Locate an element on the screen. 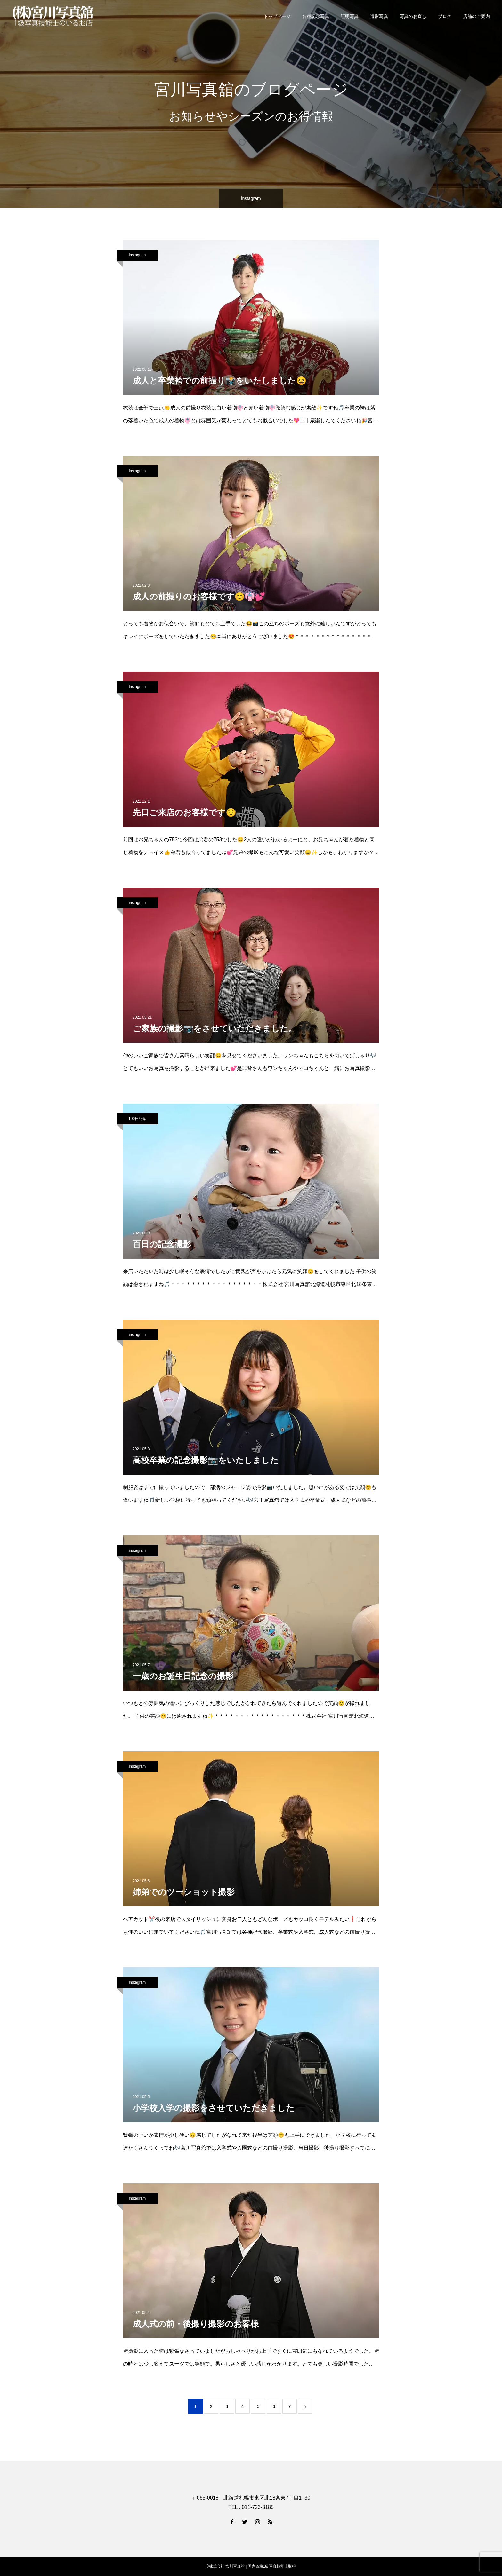  証明写真 is located at coordinates (350, 16).